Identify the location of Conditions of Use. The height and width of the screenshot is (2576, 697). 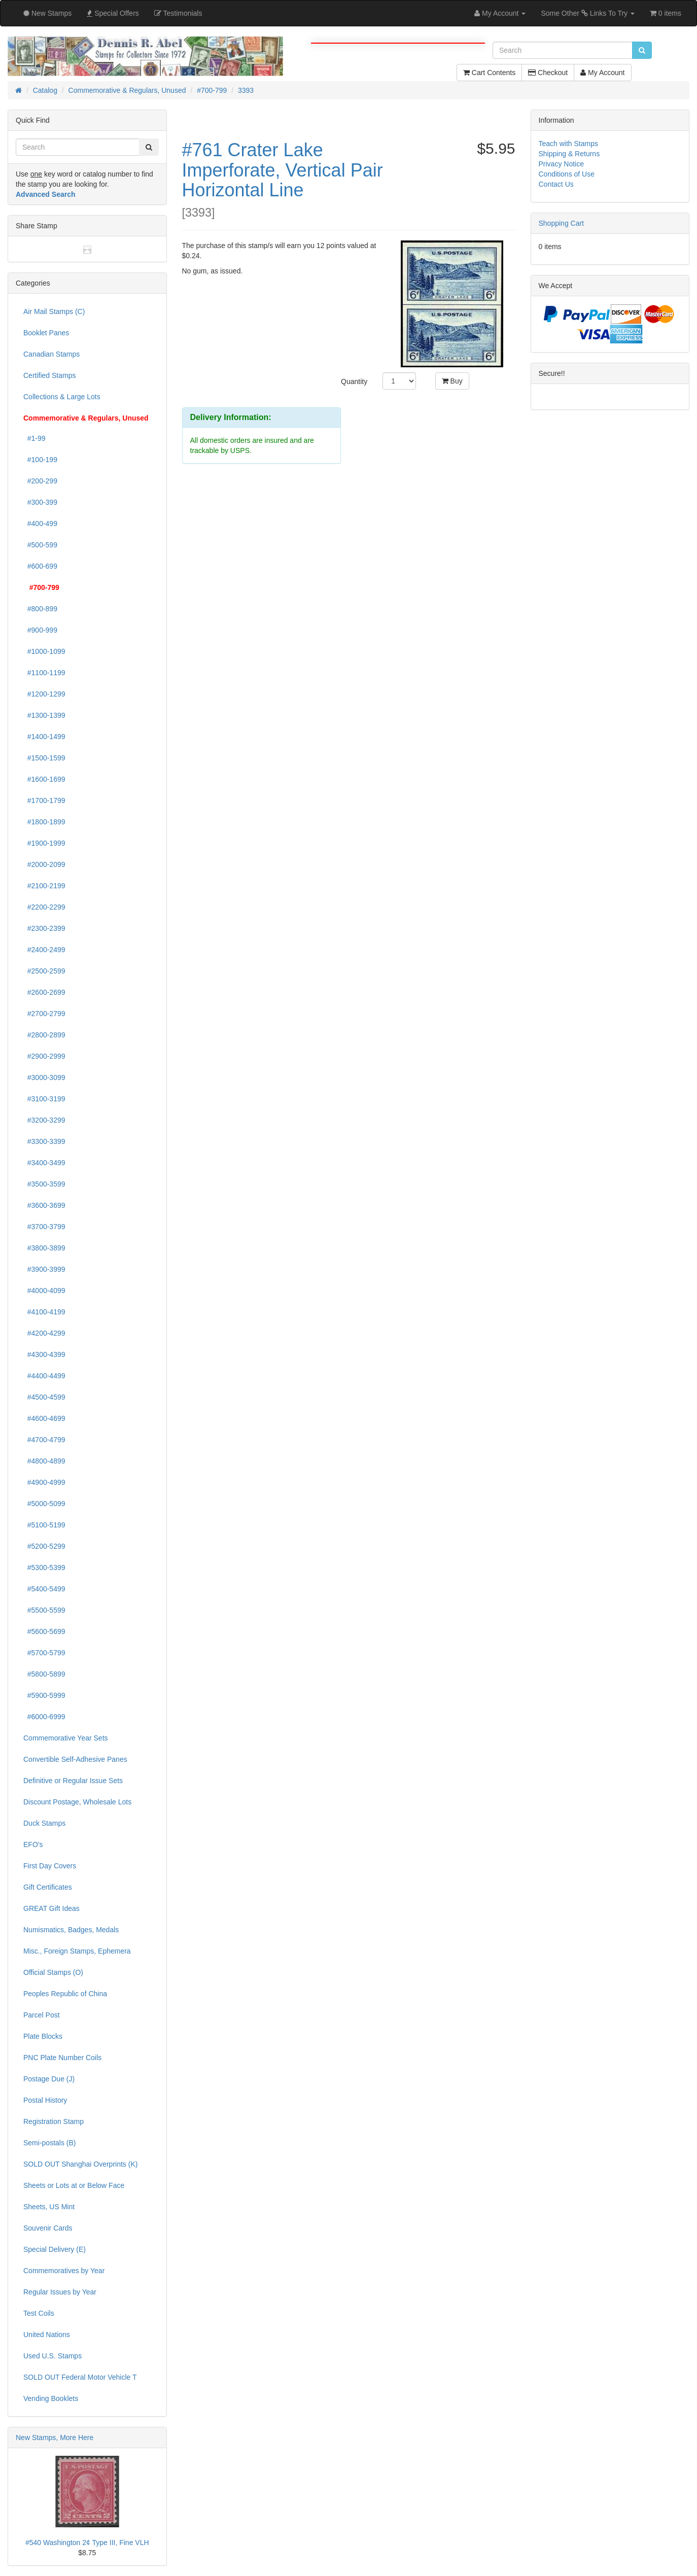
(567, 174).